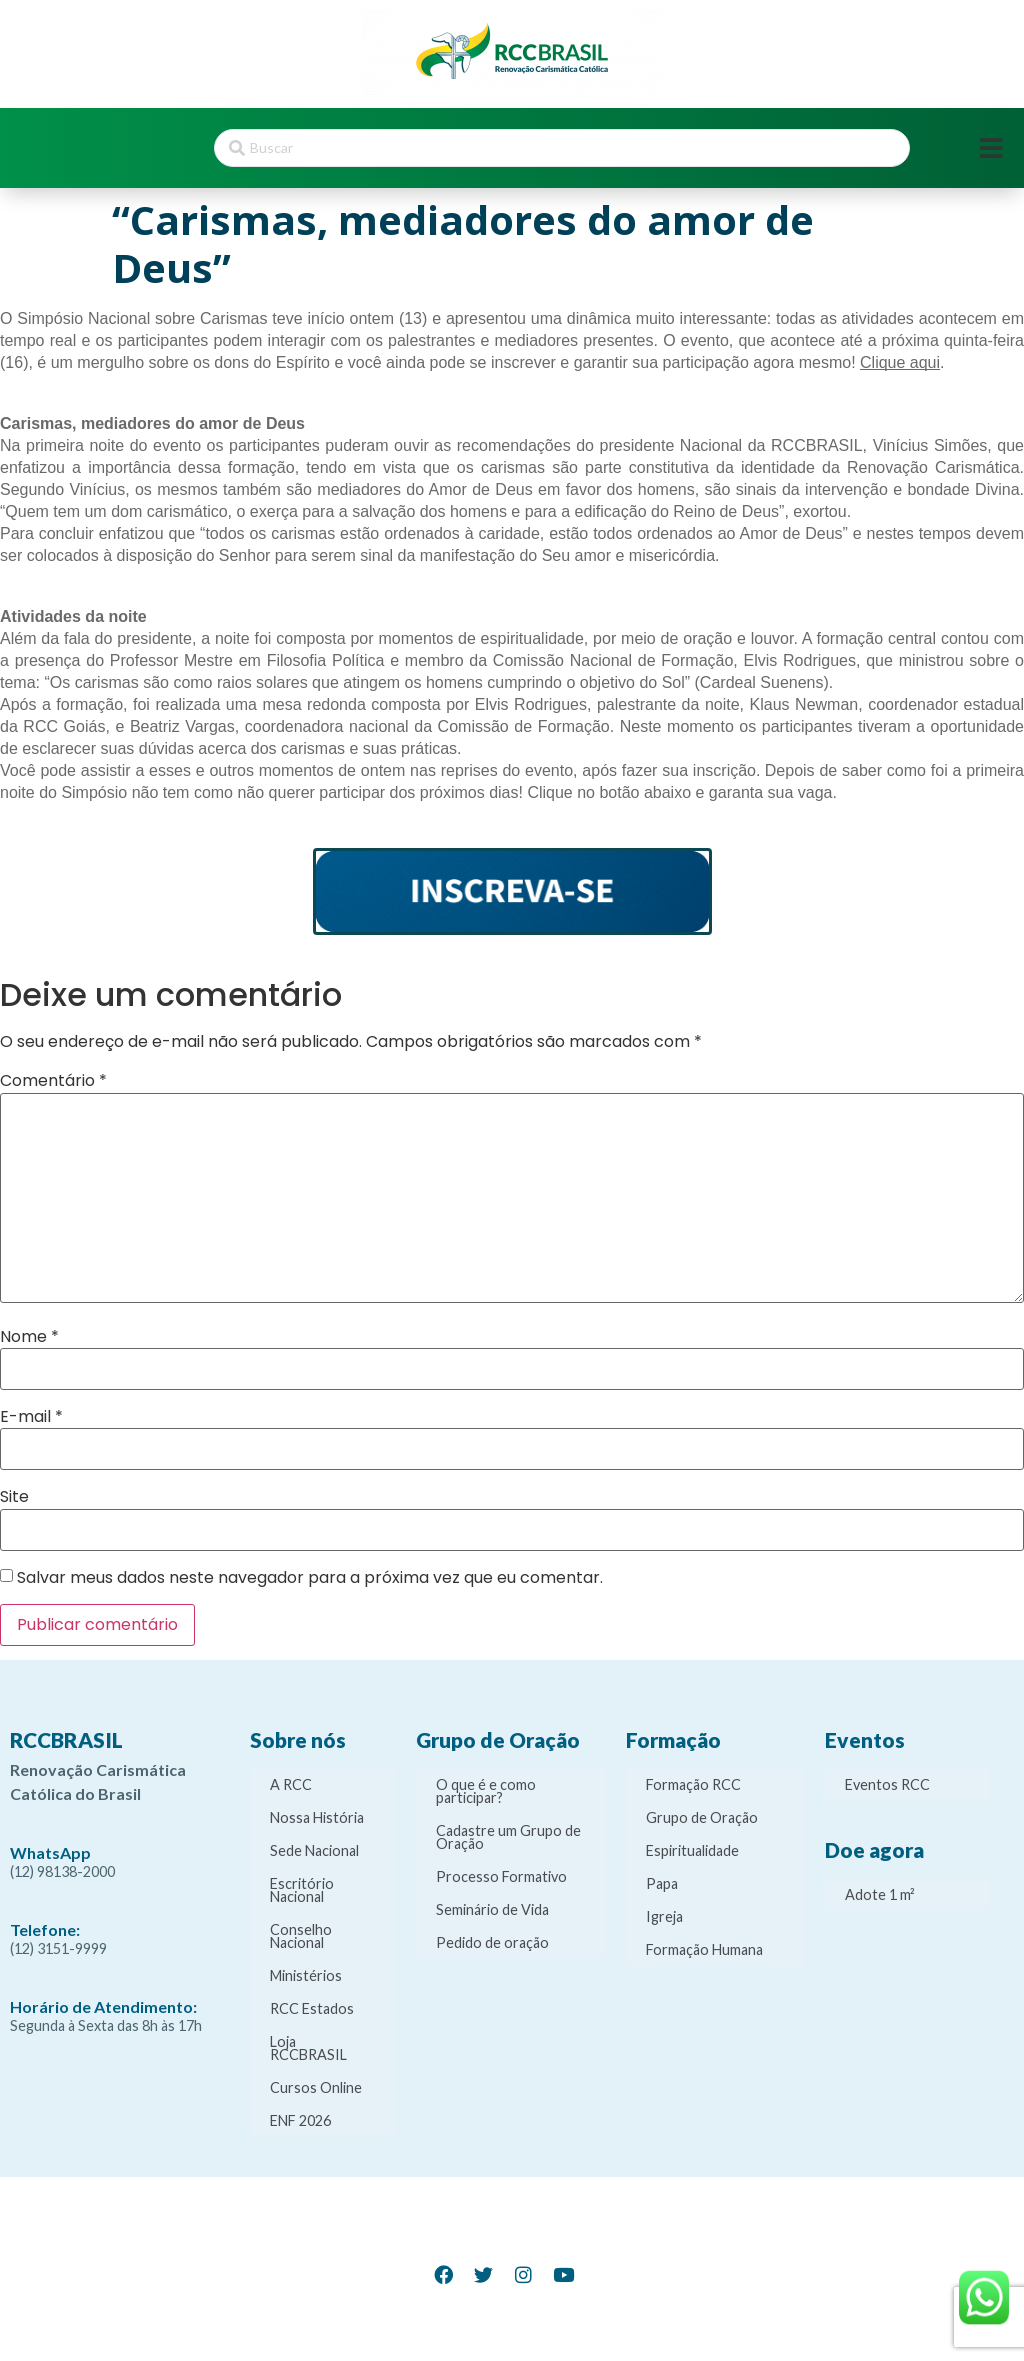  Describe the element at coordinates (310, 1578) in the screenshot. I see `Salvar meus dados neste navegador para a próxima vez que eu comentar.` at that location.